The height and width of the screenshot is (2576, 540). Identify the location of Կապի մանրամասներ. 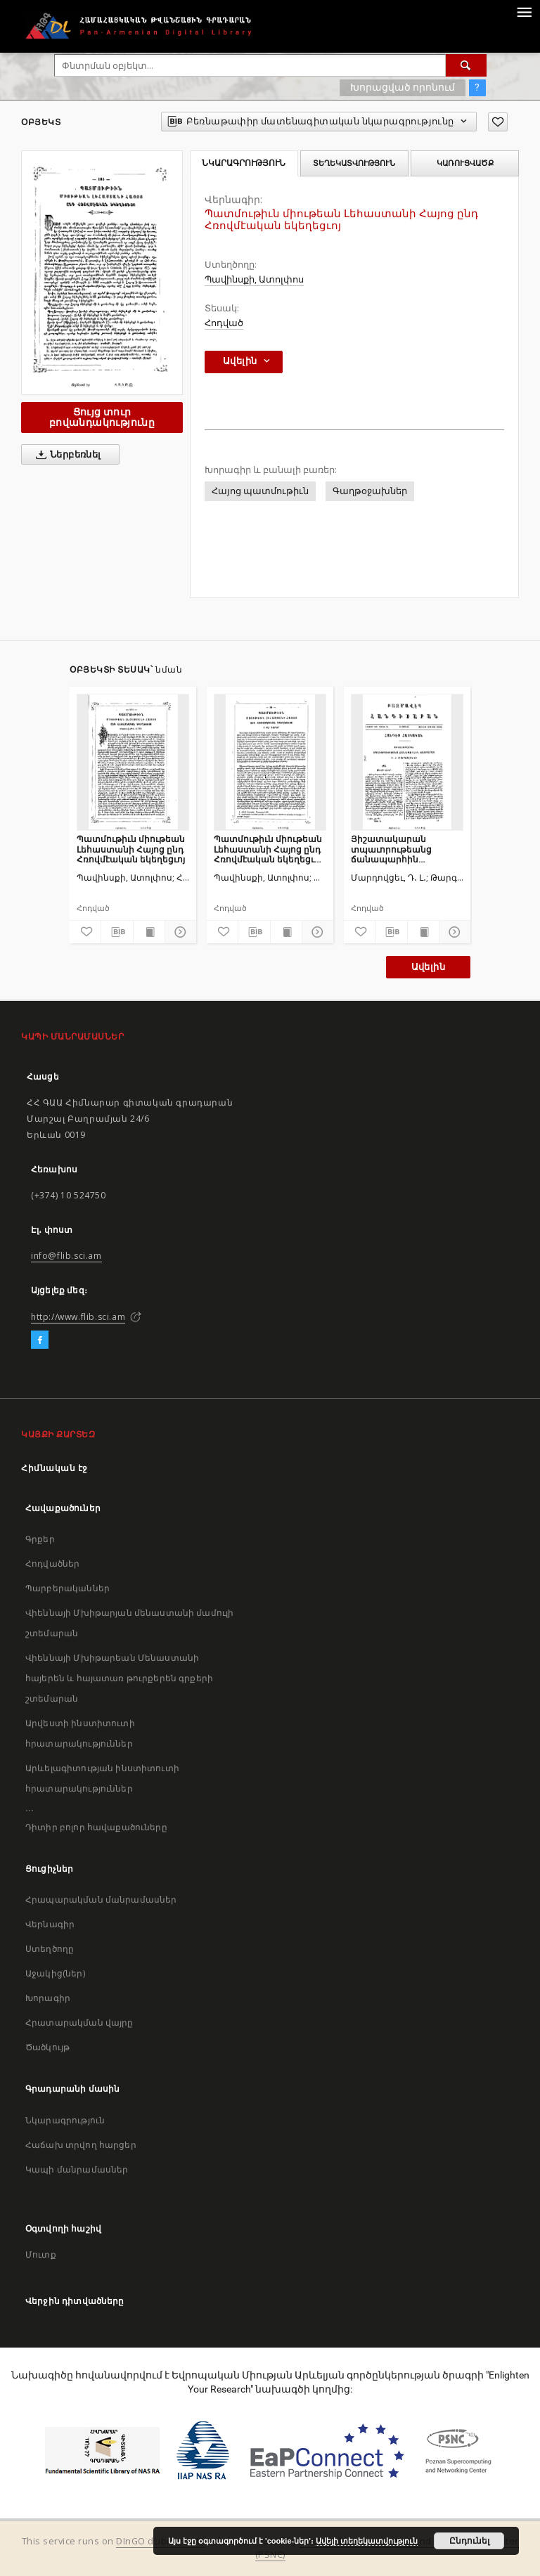
(76, 2169).